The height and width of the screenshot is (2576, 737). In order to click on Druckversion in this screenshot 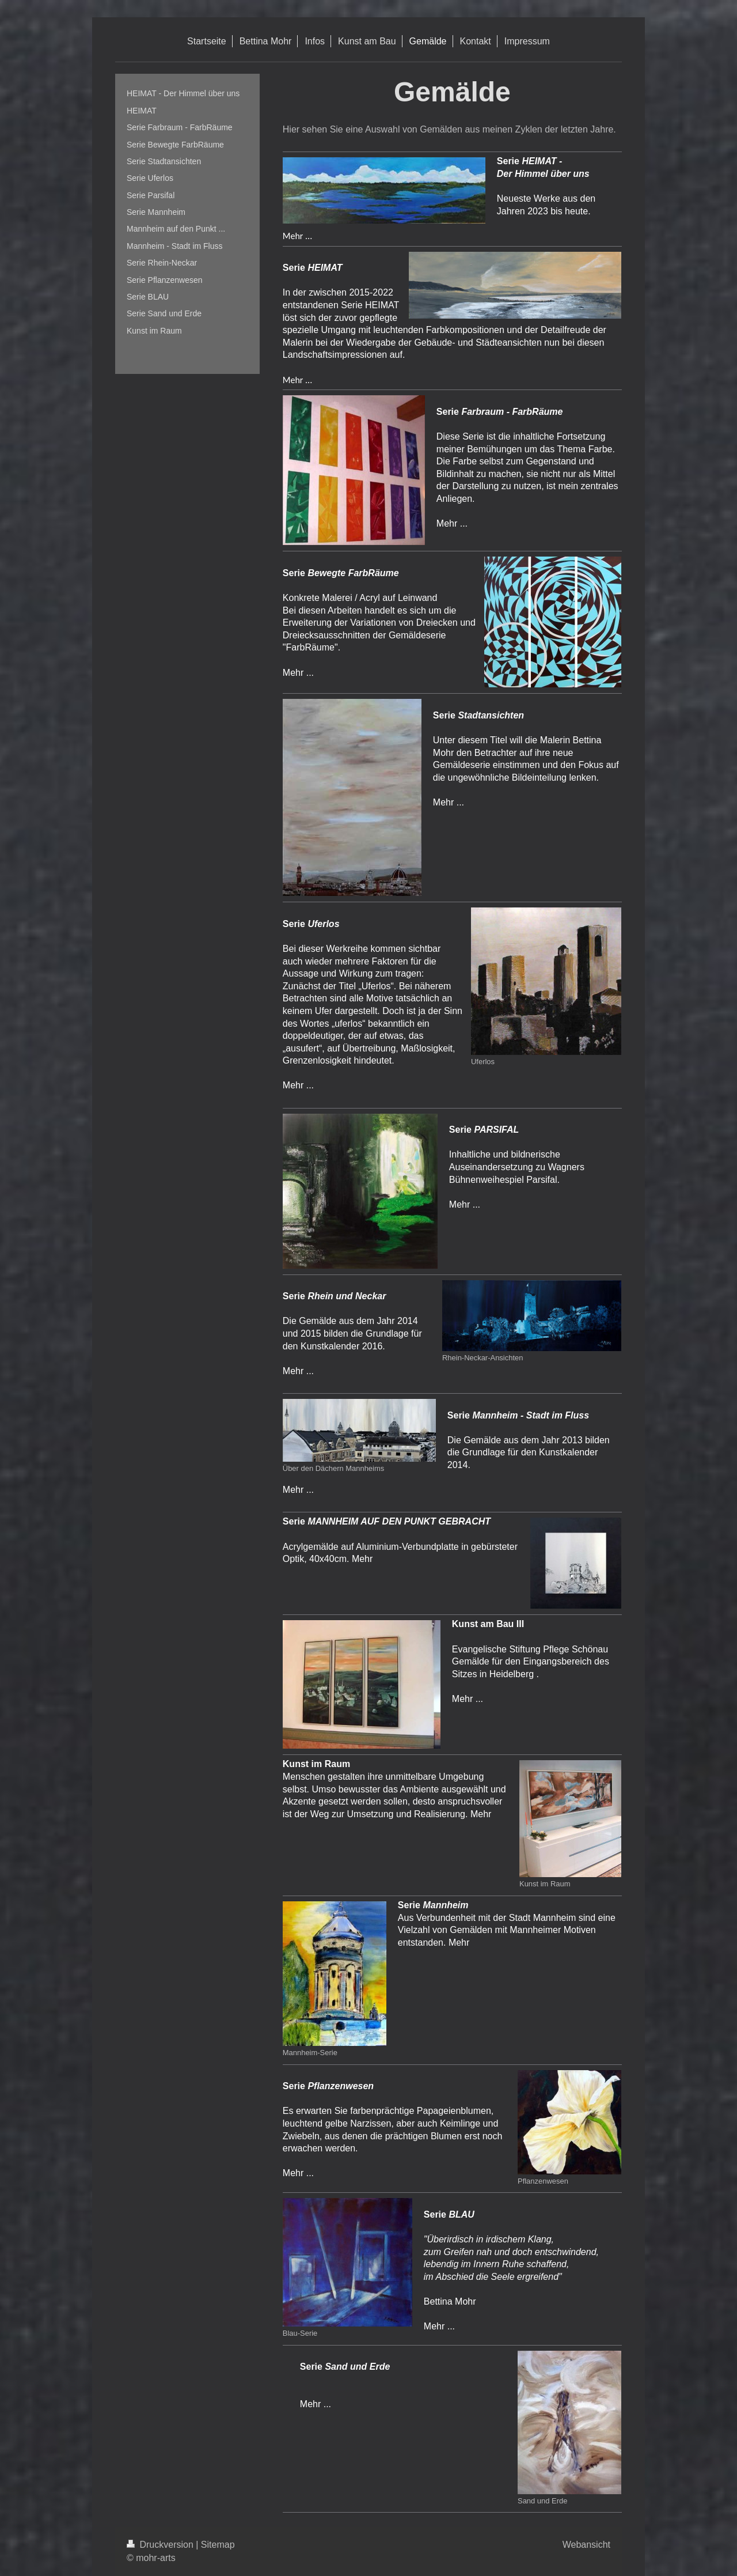, I will do `click(161, 2544)`.